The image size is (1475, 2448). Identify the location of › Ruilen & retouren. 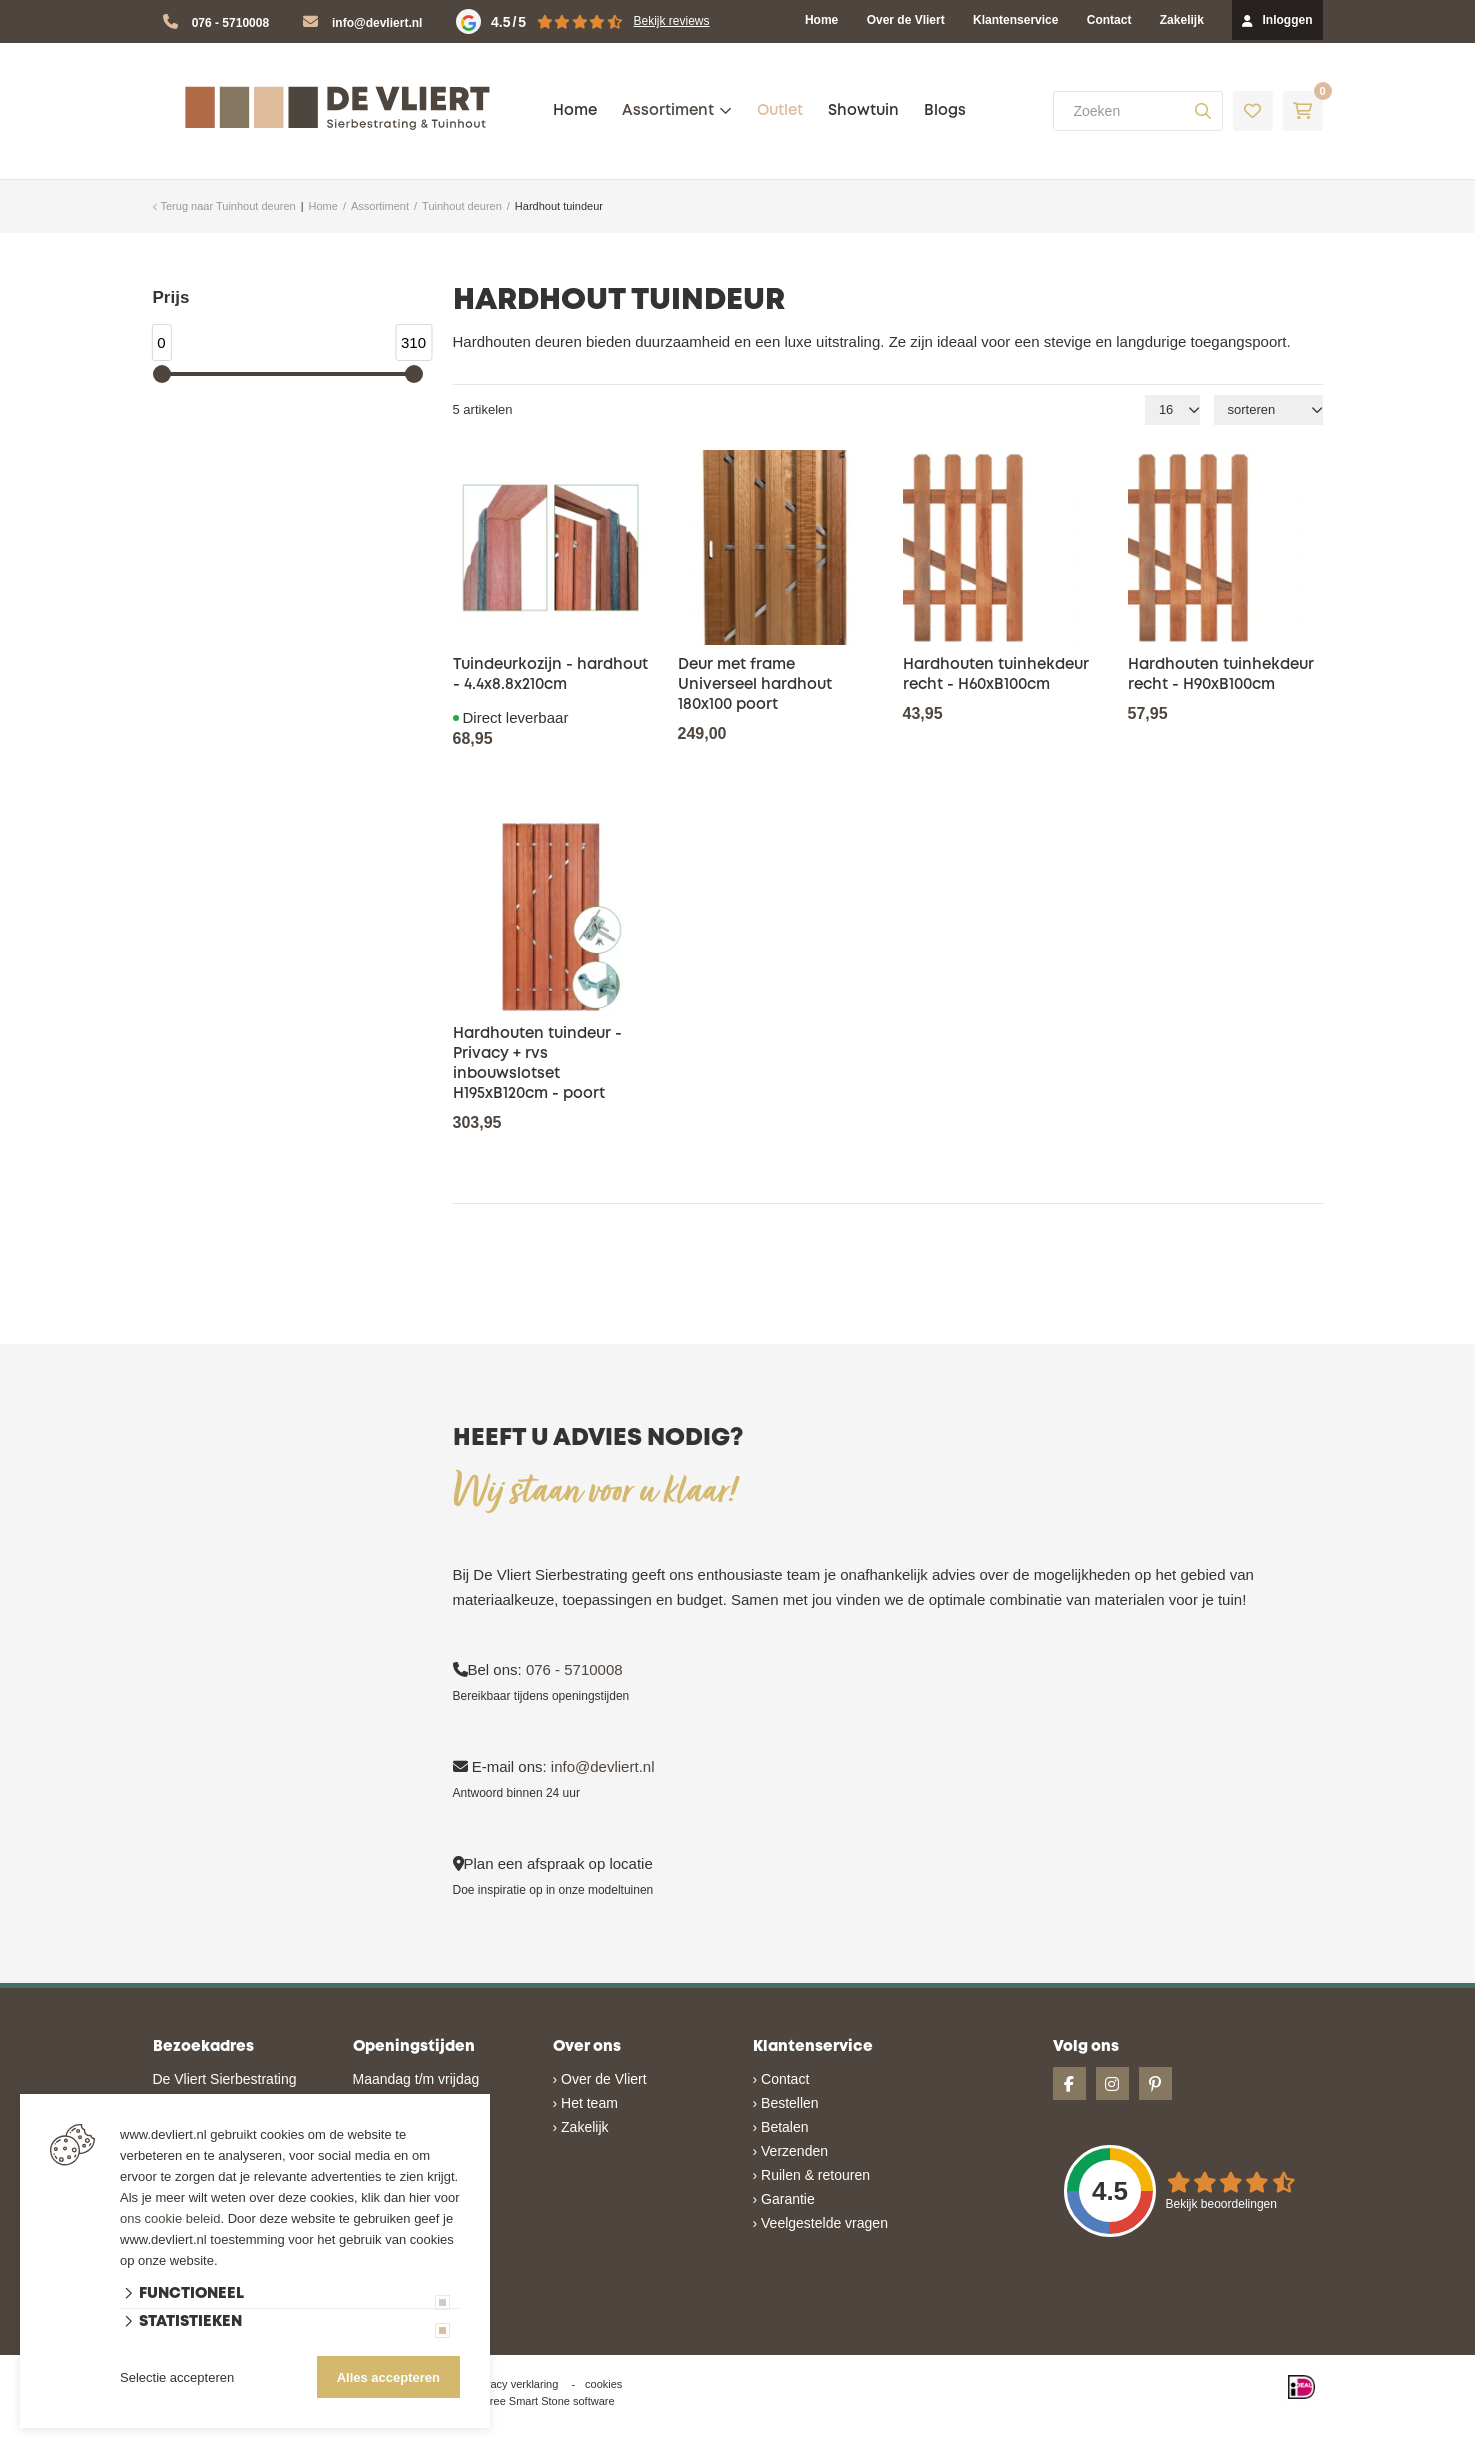
(812, 2175).